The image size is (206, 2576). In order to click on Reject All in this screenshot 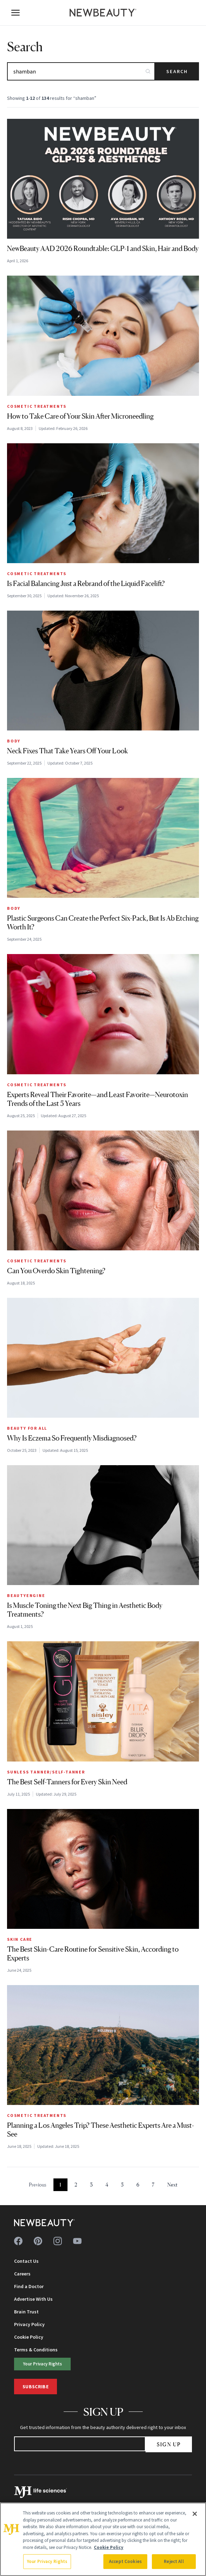, I will do `click(174, 2561)`.